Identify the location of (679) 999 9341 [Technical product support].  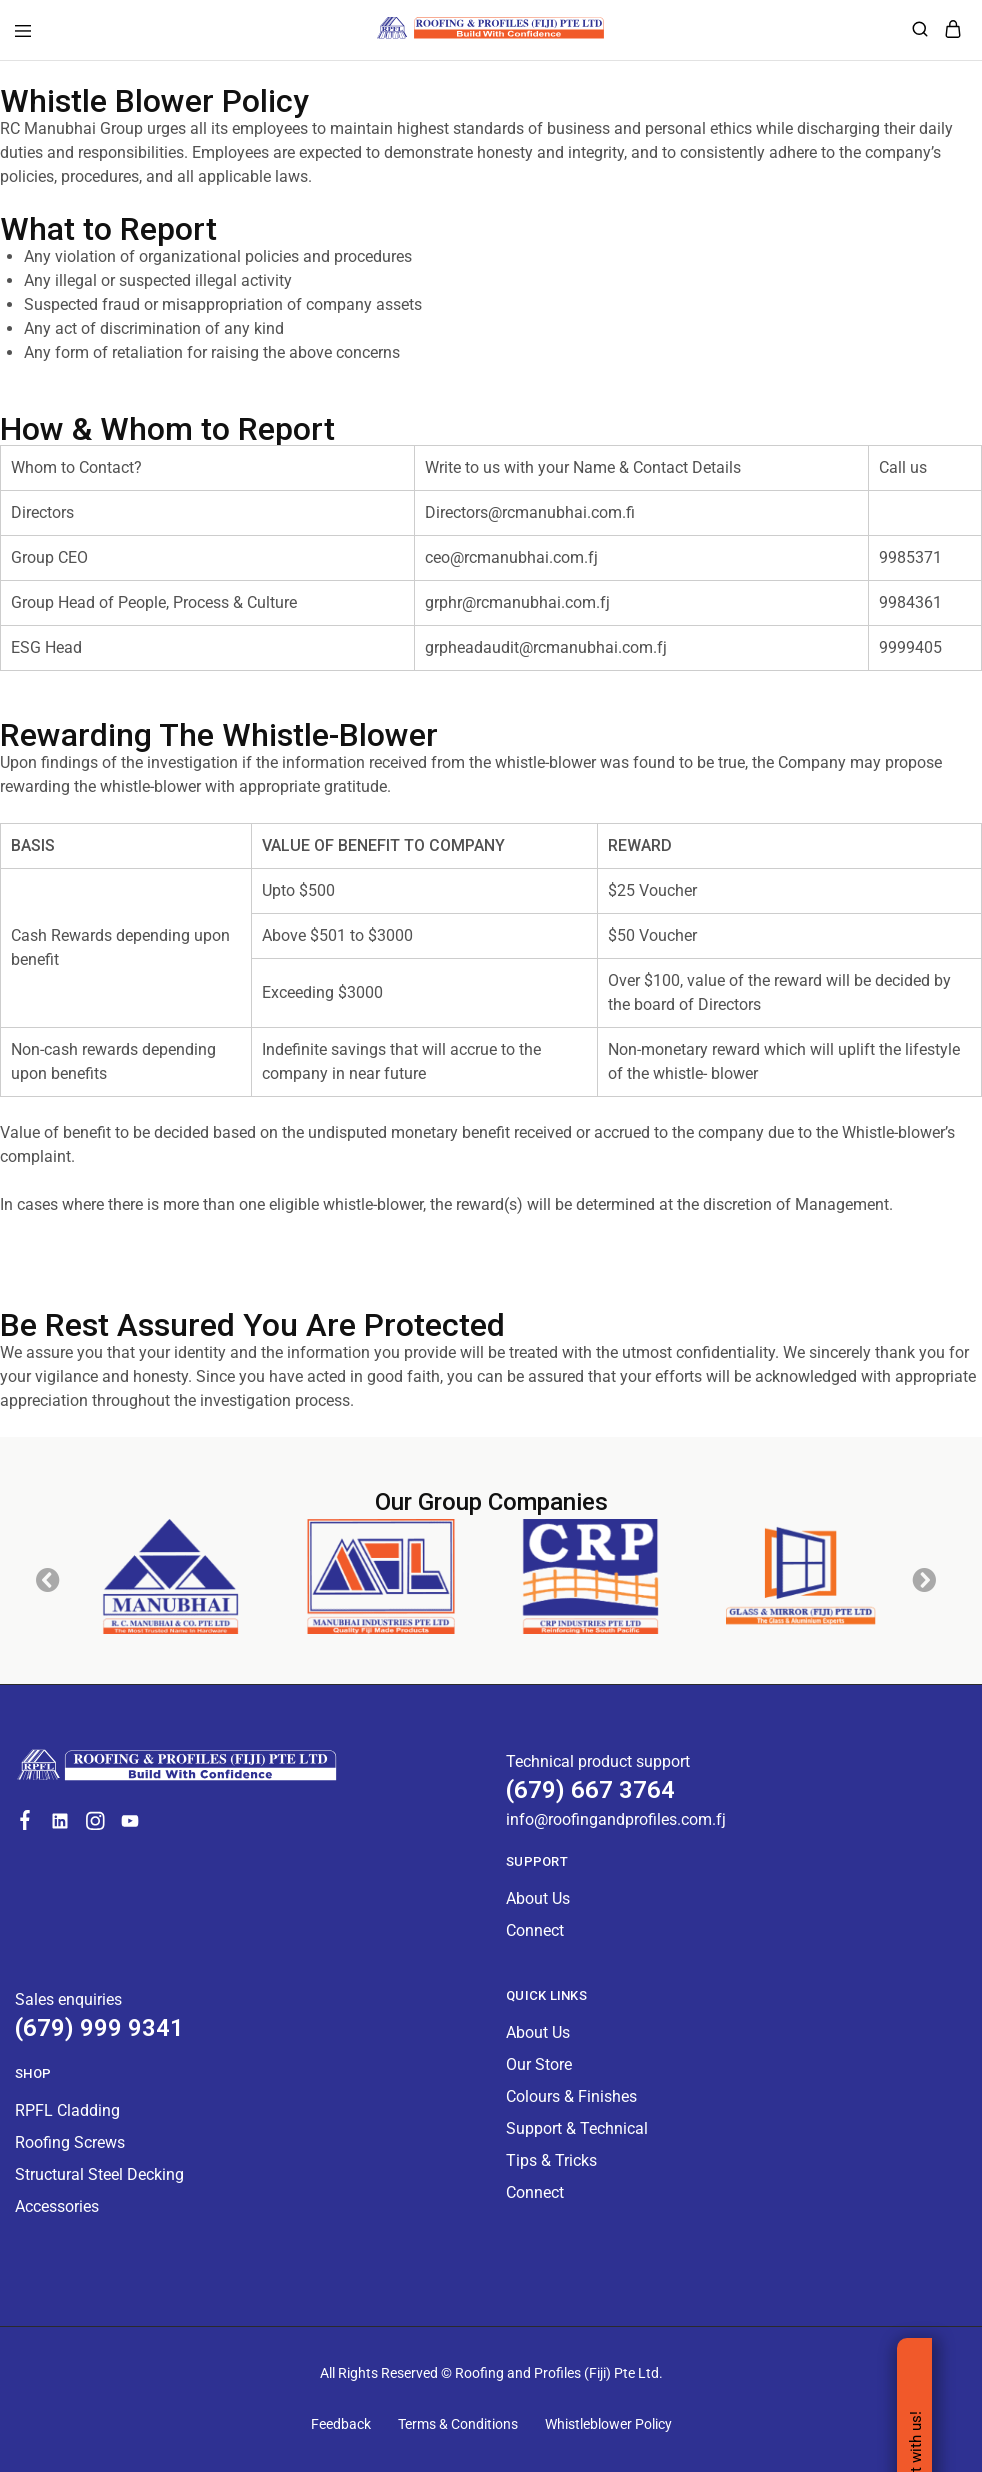
(99, 2028).